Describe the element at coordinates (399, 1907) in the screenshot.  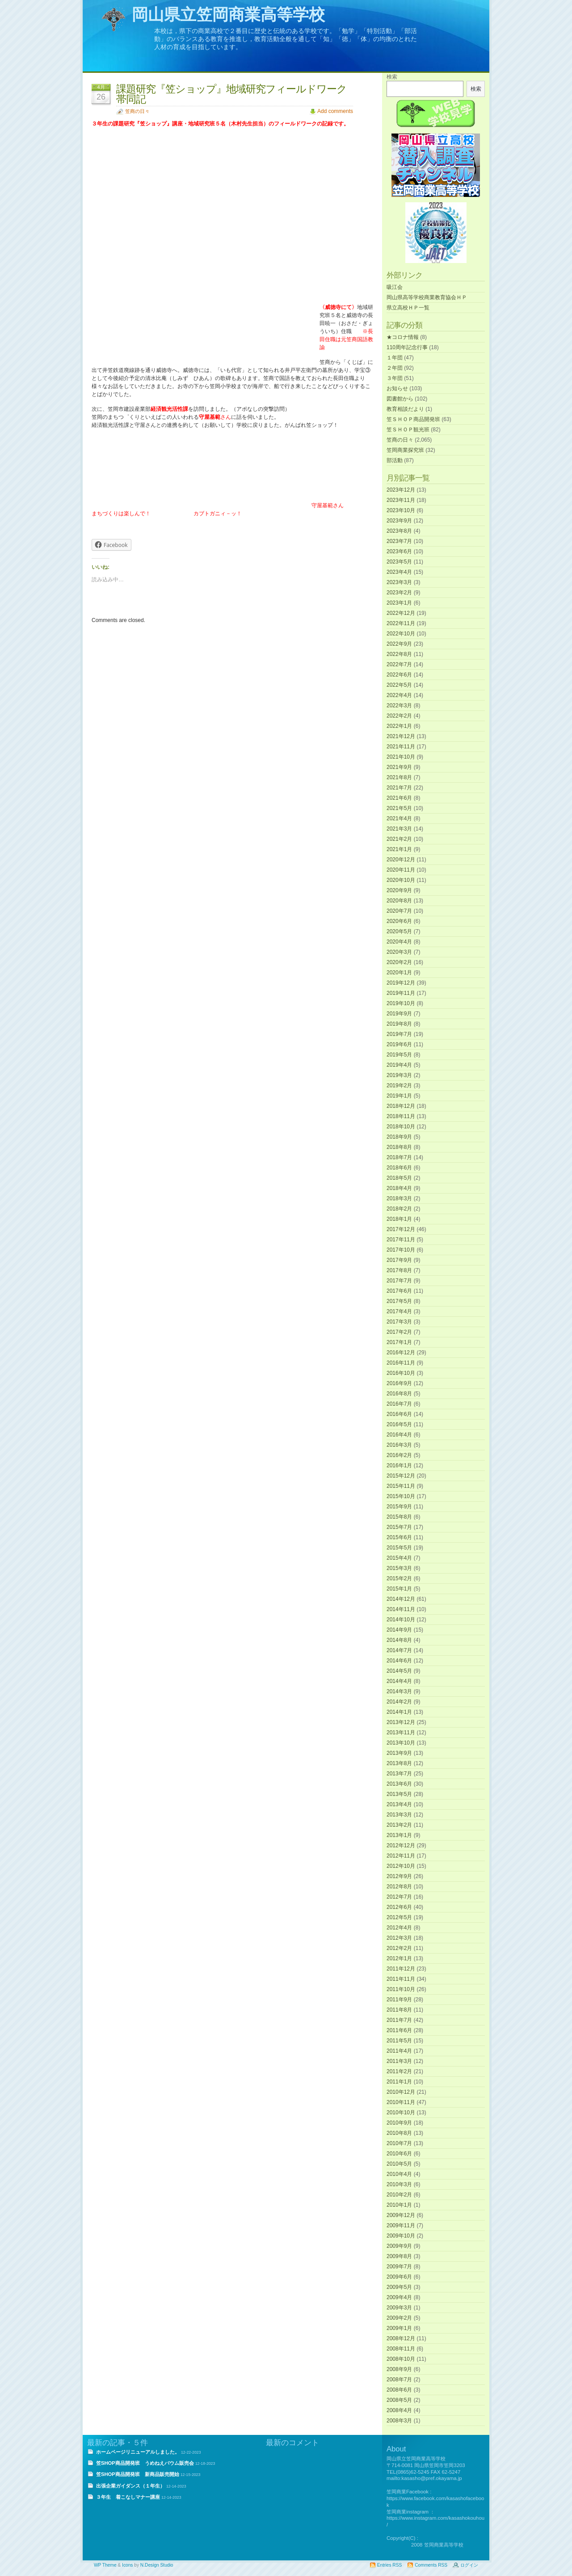
I see `2012年6月` at that location.